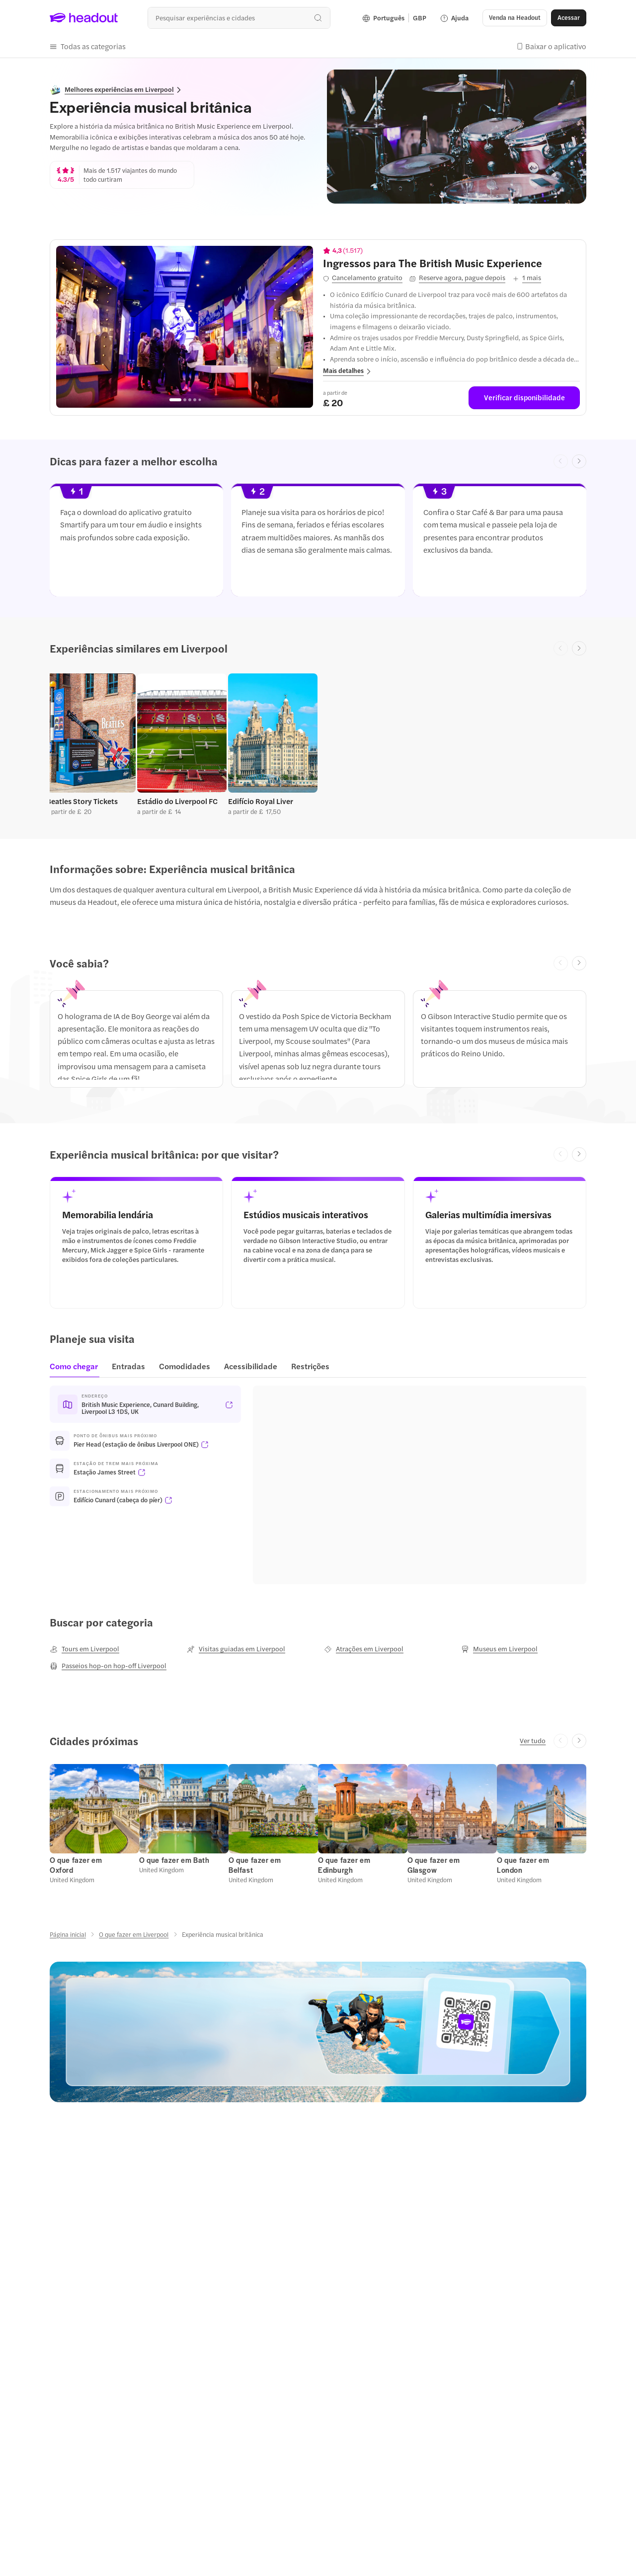  What do you see at coordinates (184, 327) in the screenshot?
I see `[region]` at bounding box center [184, 327].